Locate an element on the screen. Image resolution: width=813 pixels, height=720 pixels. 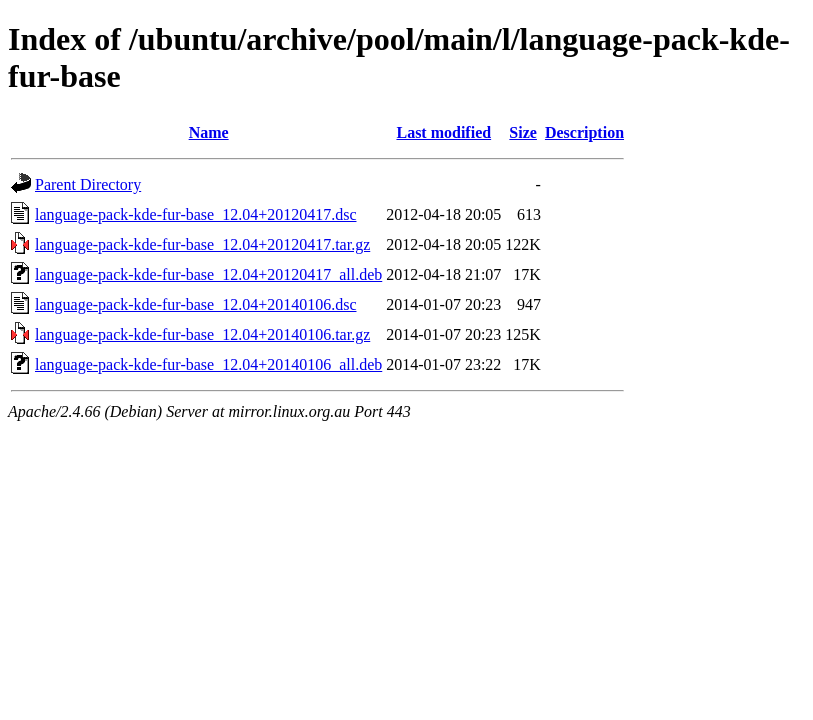
language-pack-kde-fur-base_12.04+20120417.tar.gz is located at coordinates (202, 244).